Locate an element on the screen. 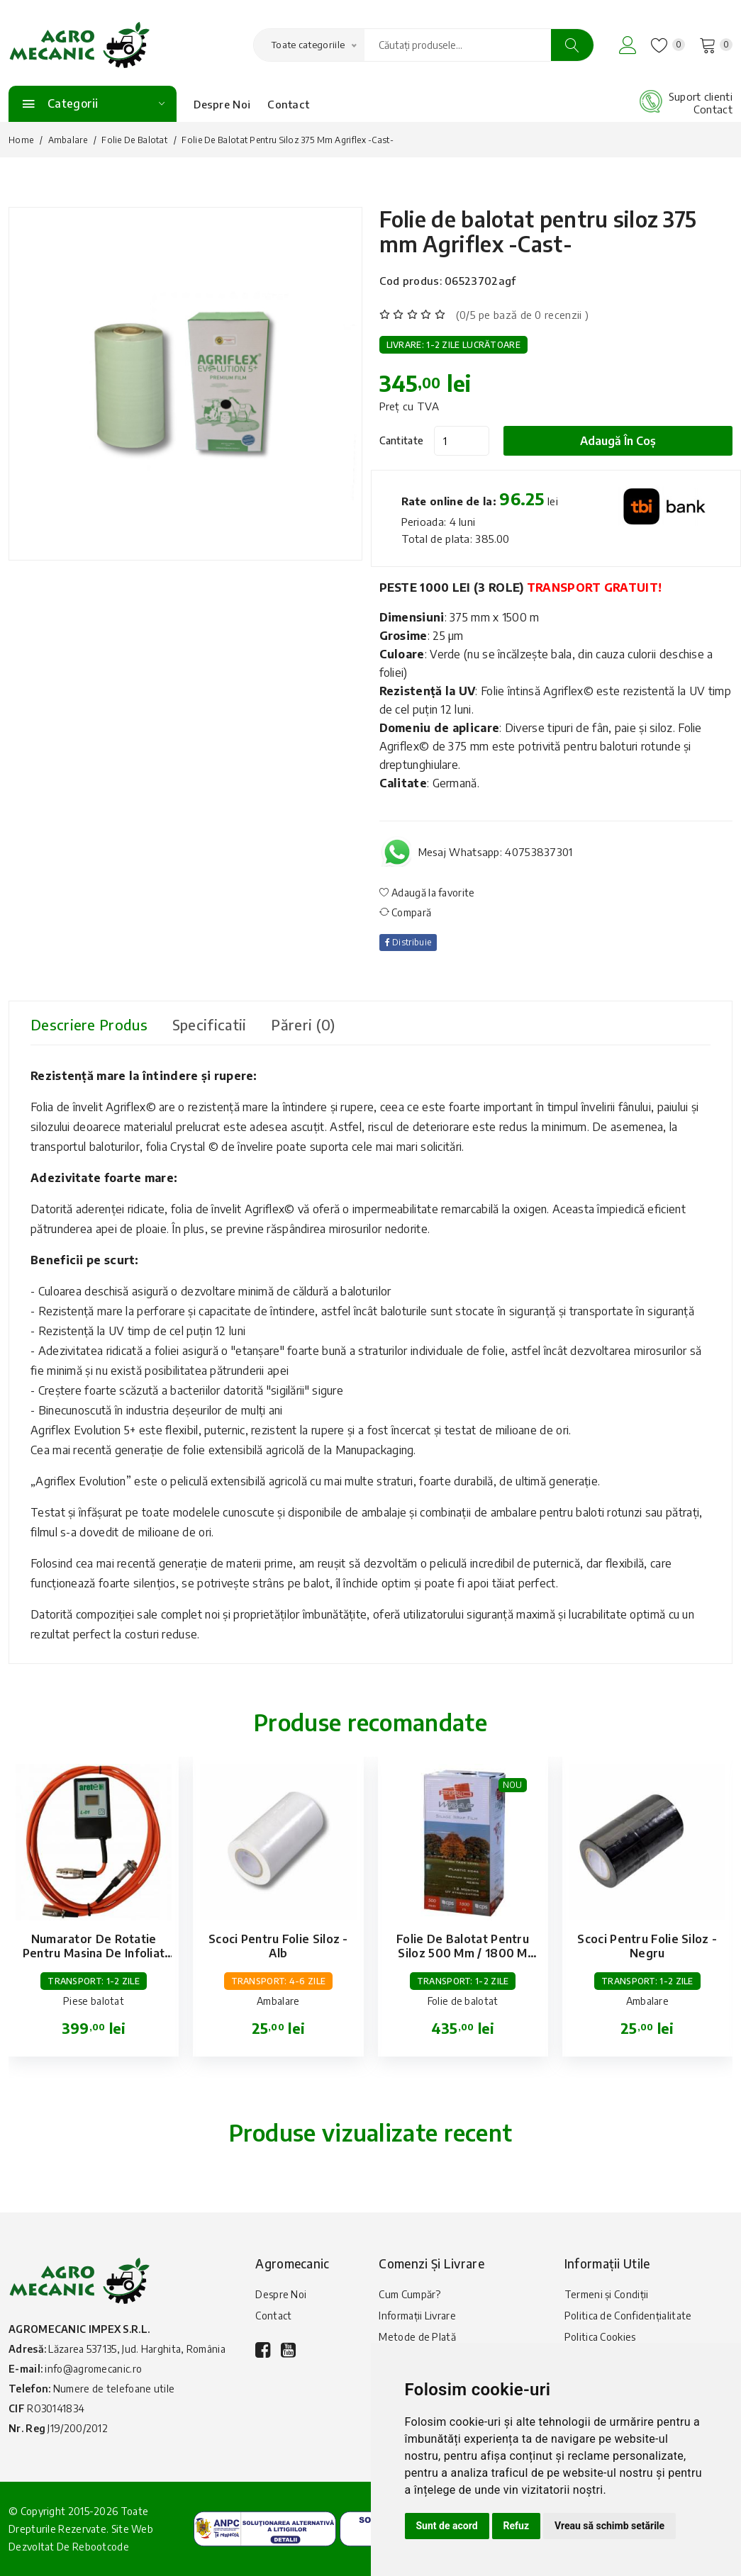  Folie de balotat is located at coordinates (134, 140).